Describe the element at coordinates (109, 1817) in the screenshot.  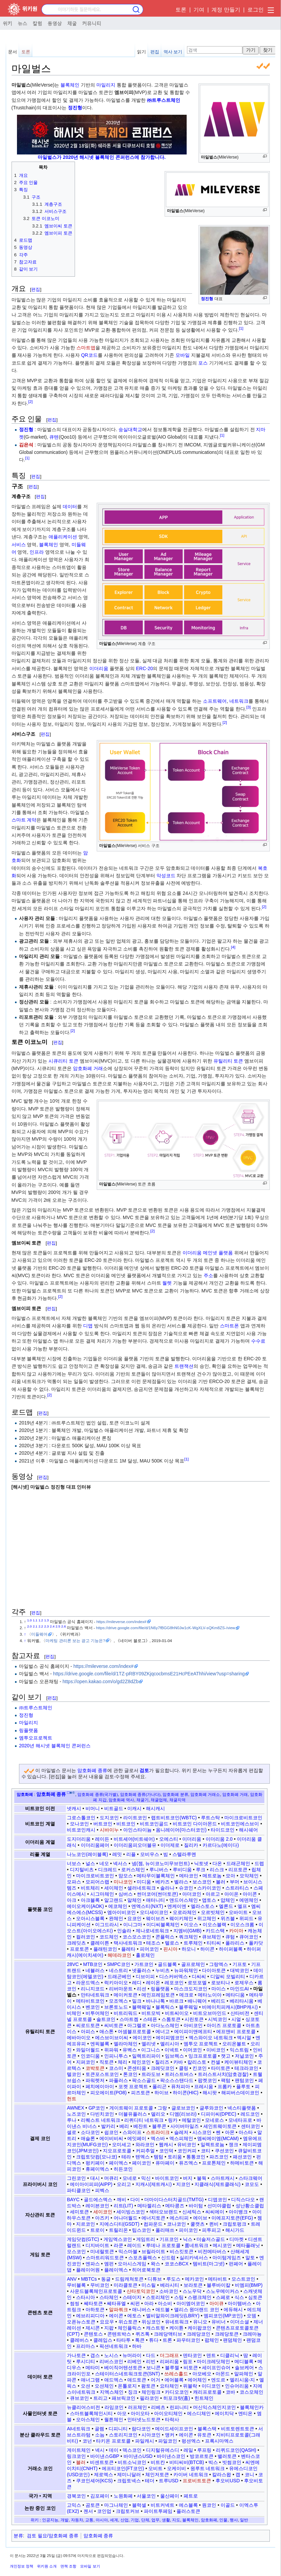
I see `도지코인` at that location.